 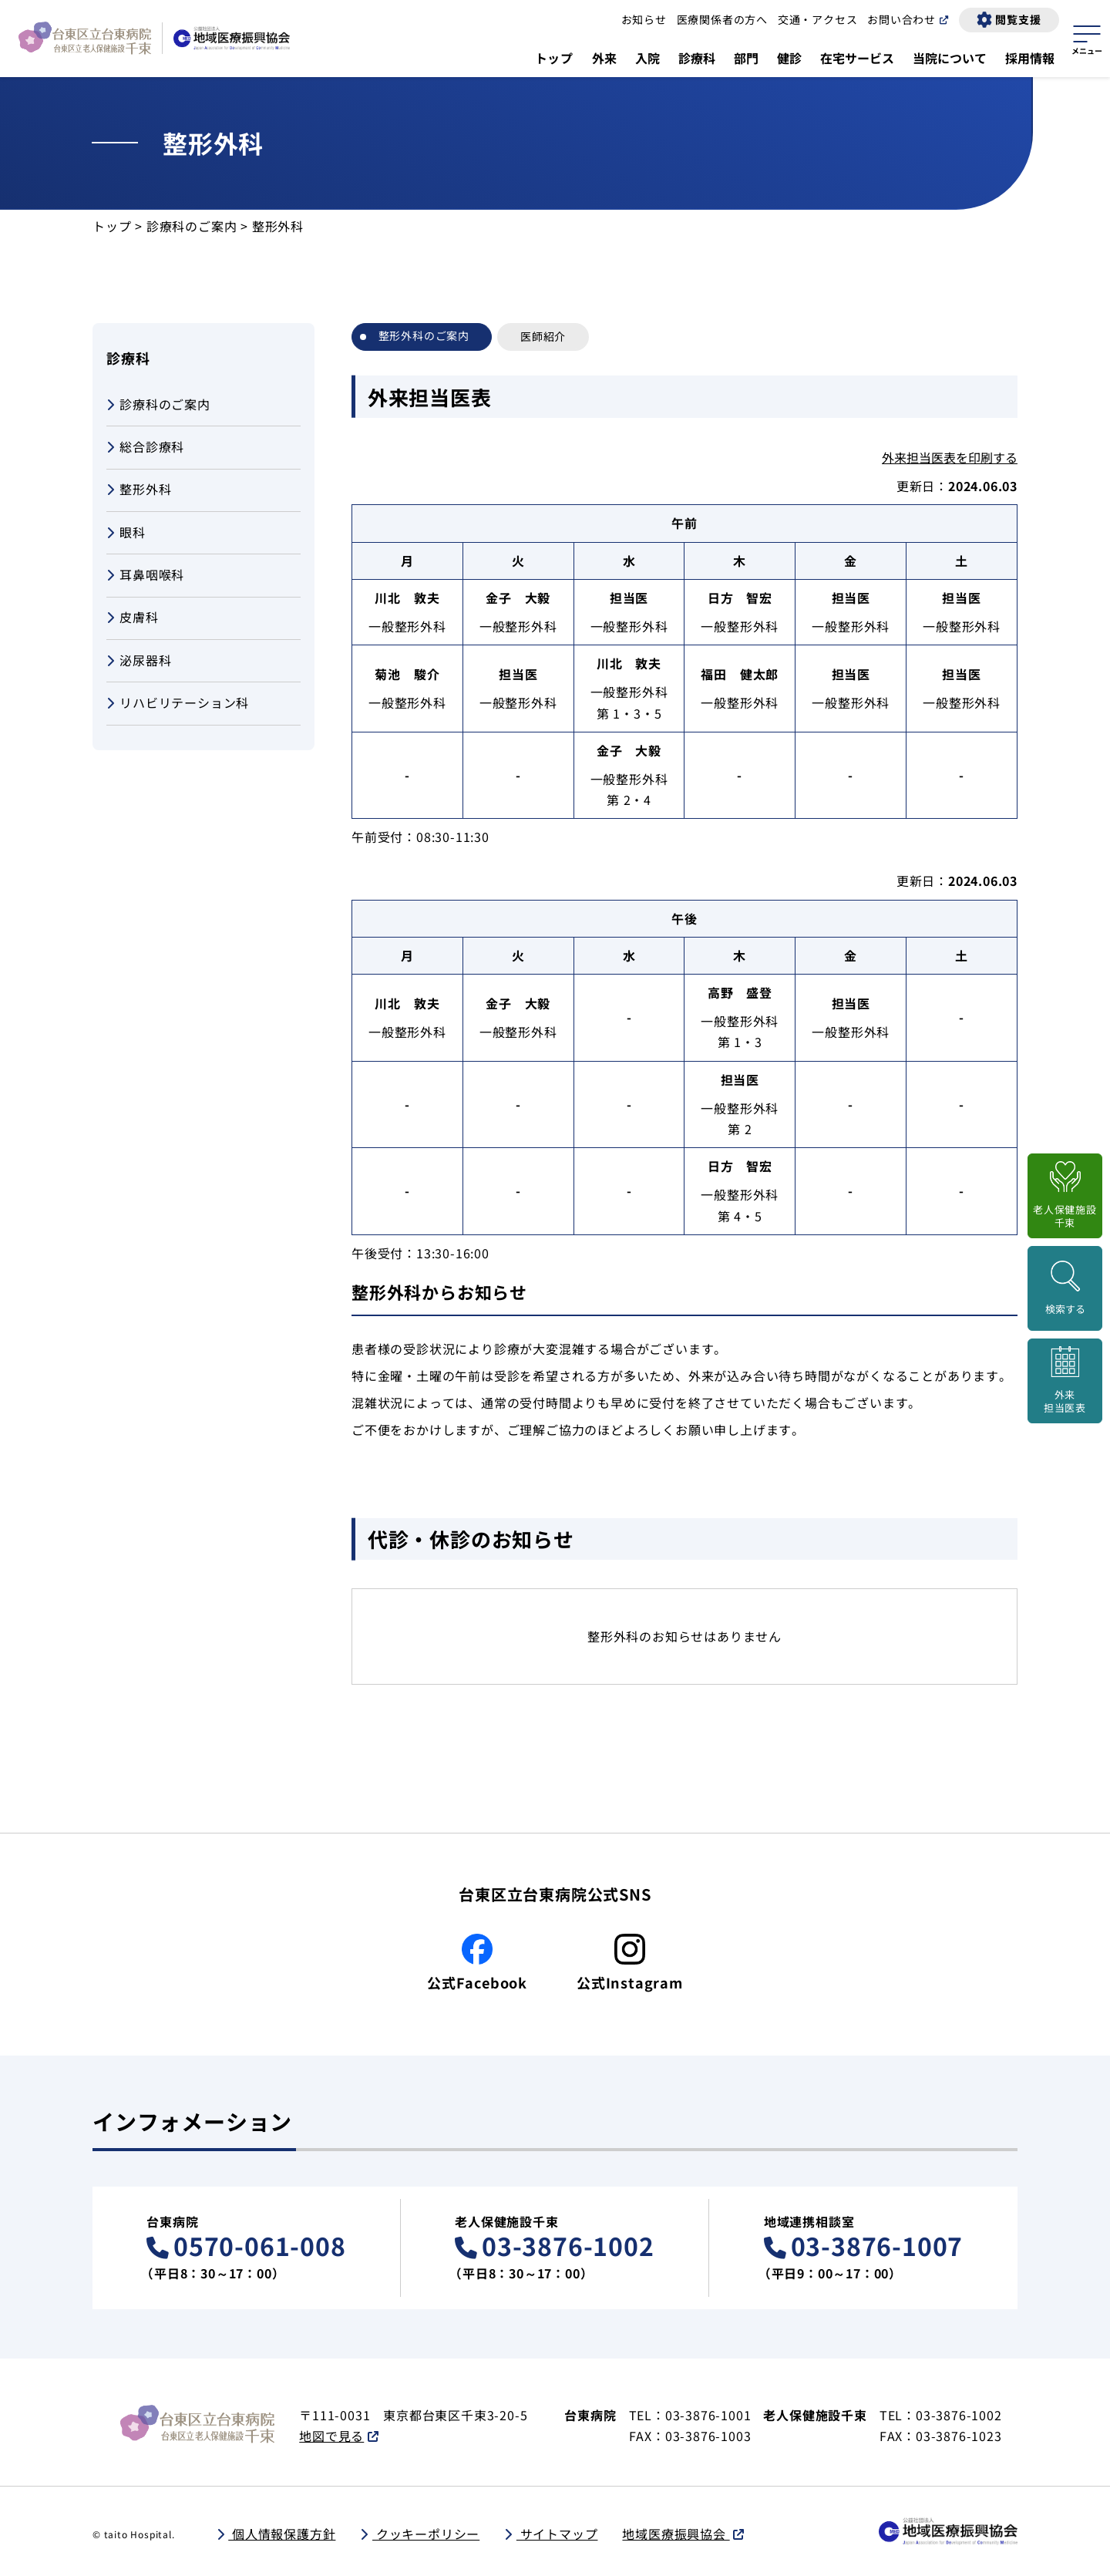 I want to click on 金子 大毅, so click(x=518, y=597).